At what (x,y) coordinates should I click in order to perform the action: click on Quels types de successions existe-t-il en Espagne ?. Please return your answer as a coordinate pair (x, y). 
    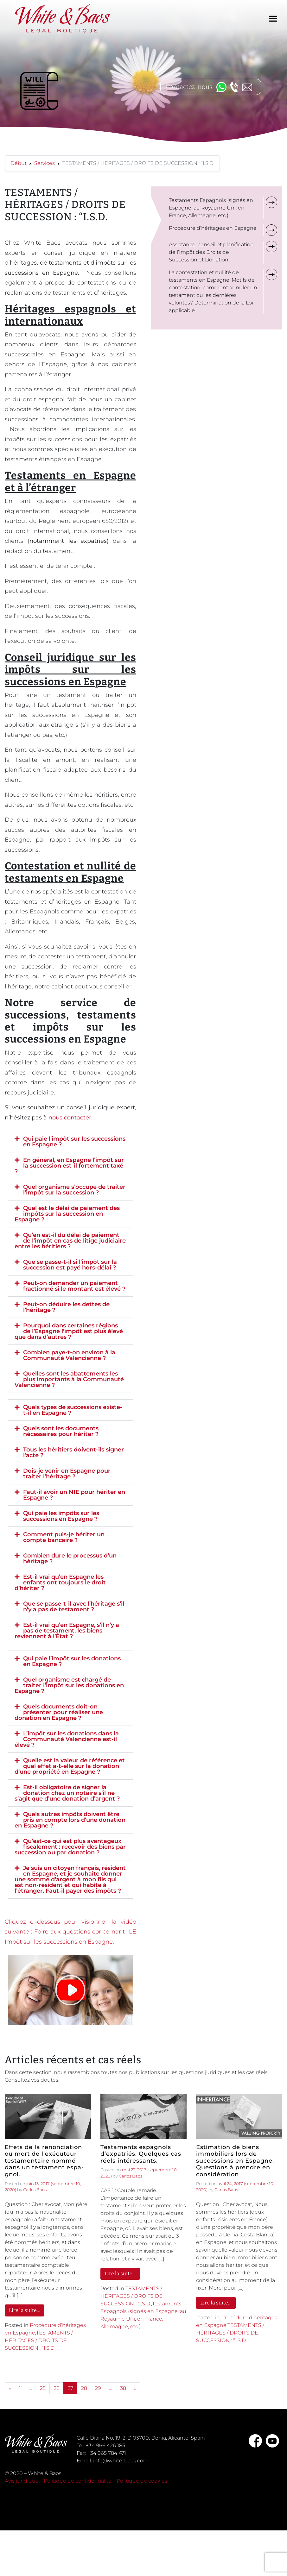
    Looking at the image, I should click on (72, 1410).